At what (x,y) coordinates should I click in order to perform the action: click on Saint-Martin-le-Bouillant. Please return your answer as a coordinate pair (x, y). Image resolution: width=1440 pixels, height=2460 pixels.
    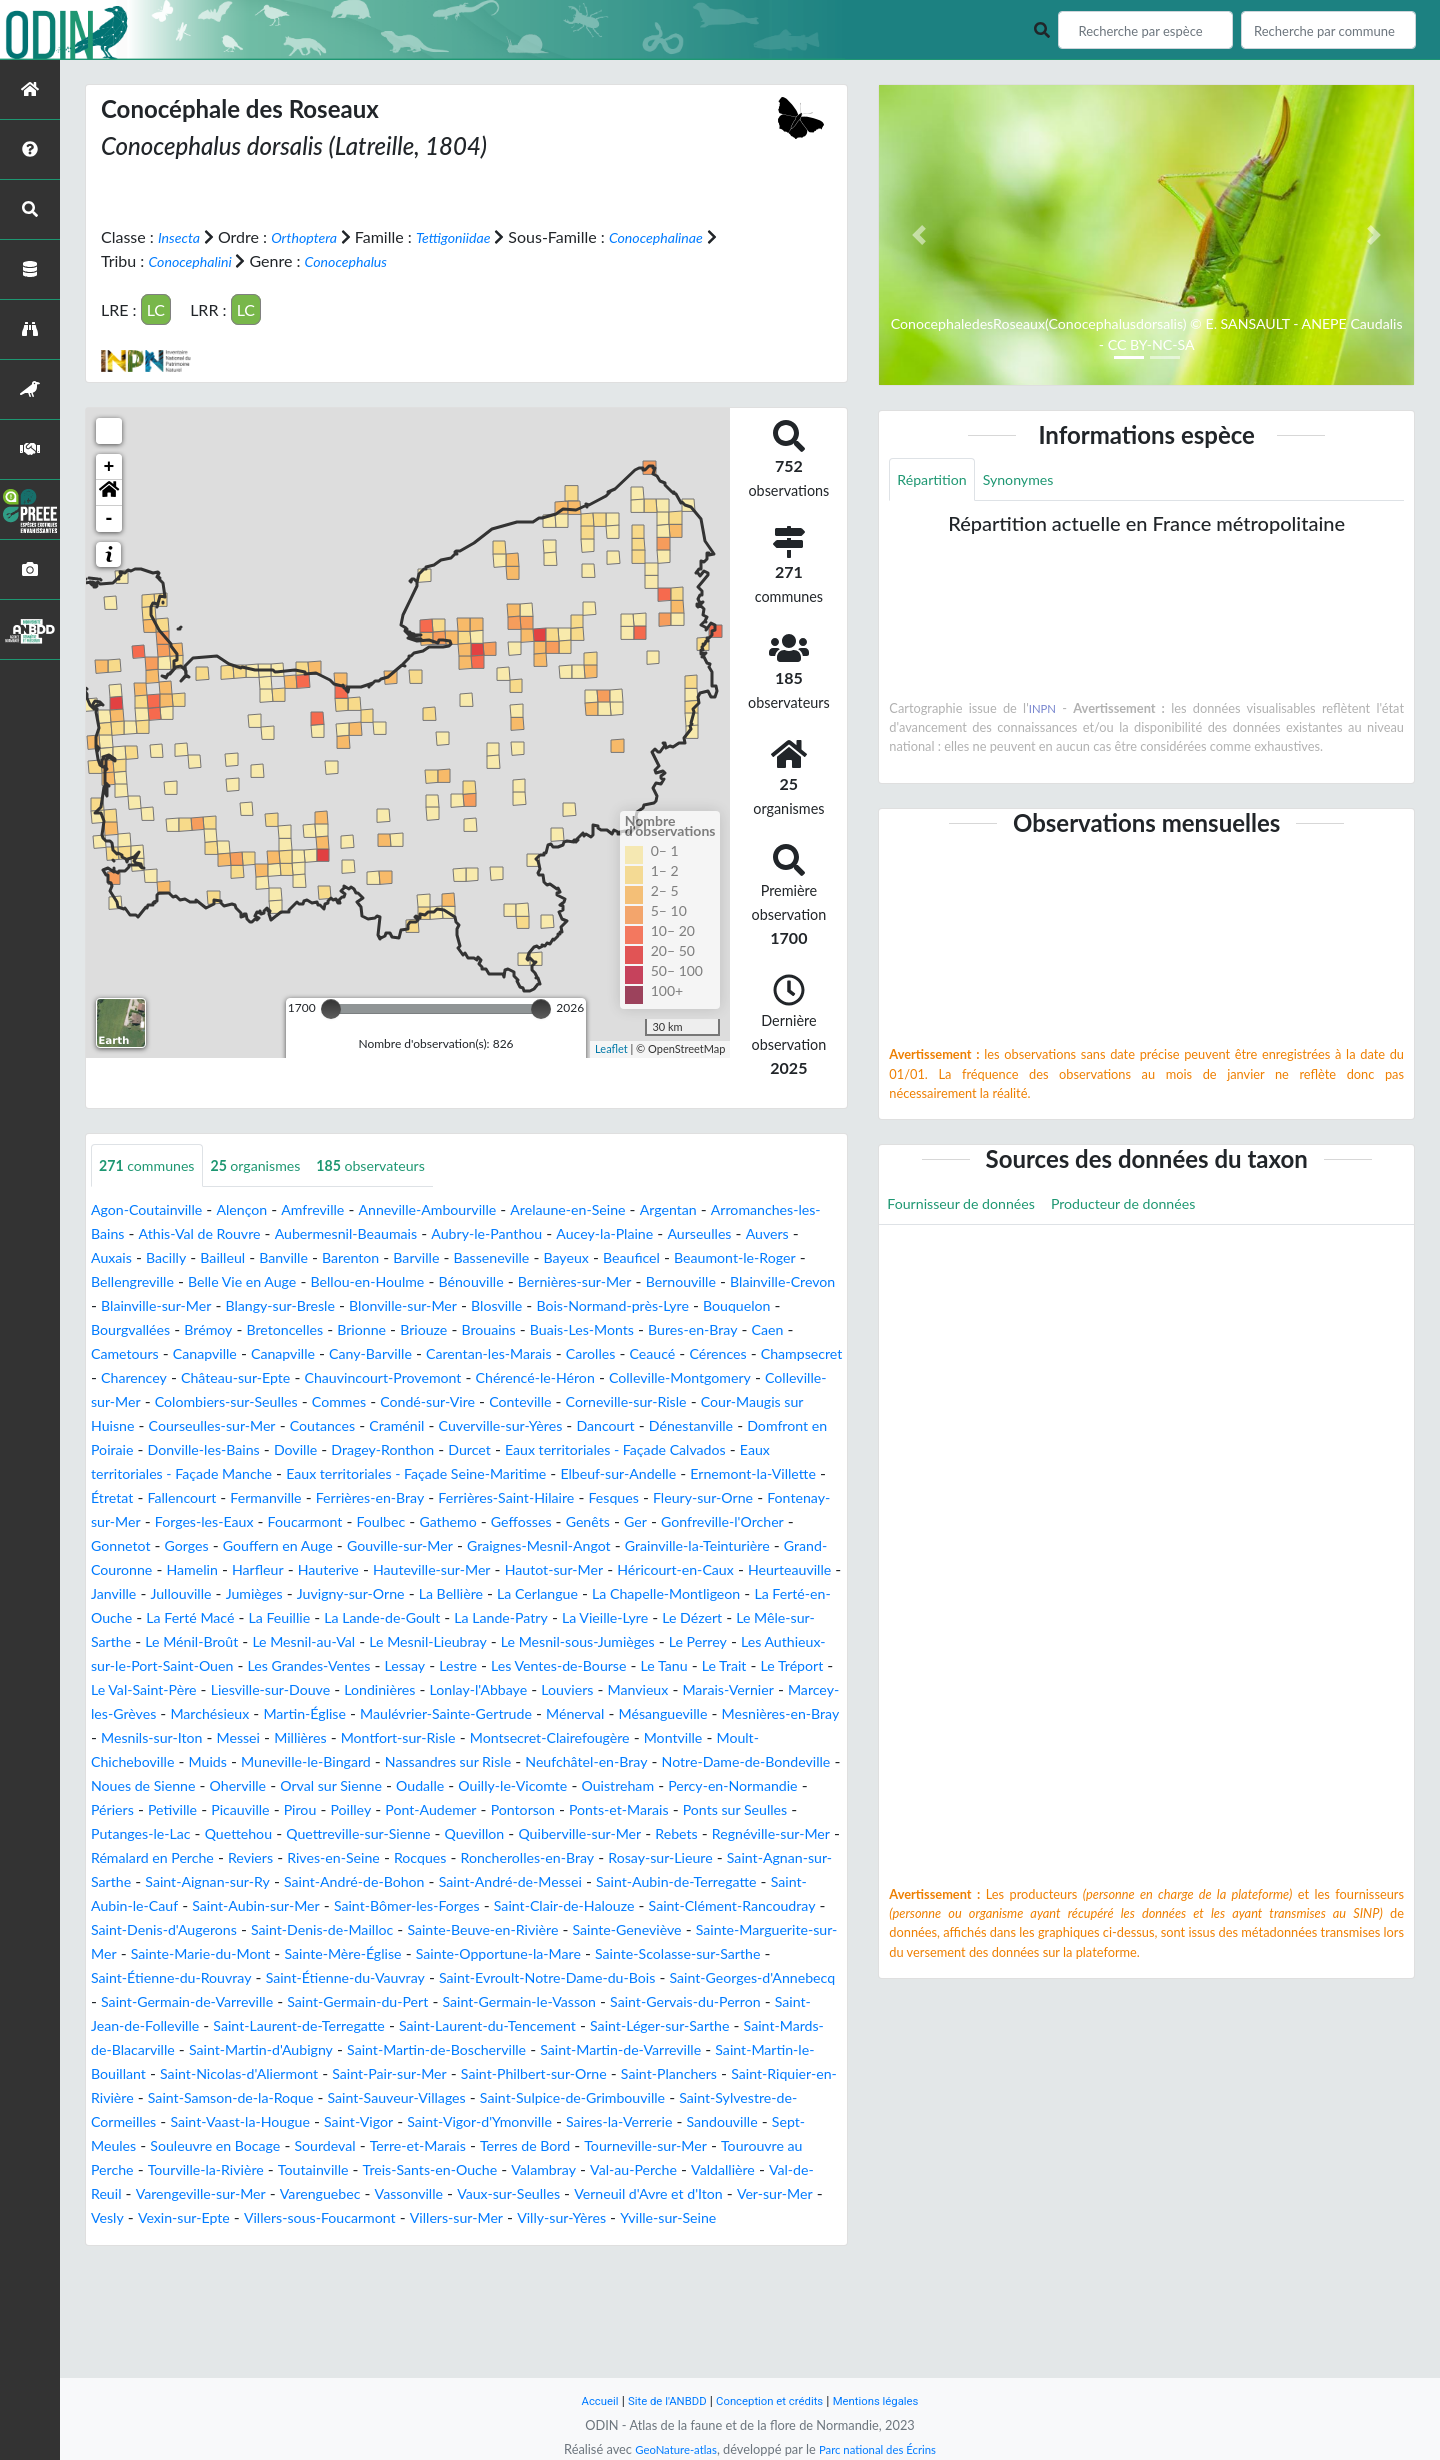
    Looking at the image, I should click on (280, 2170).